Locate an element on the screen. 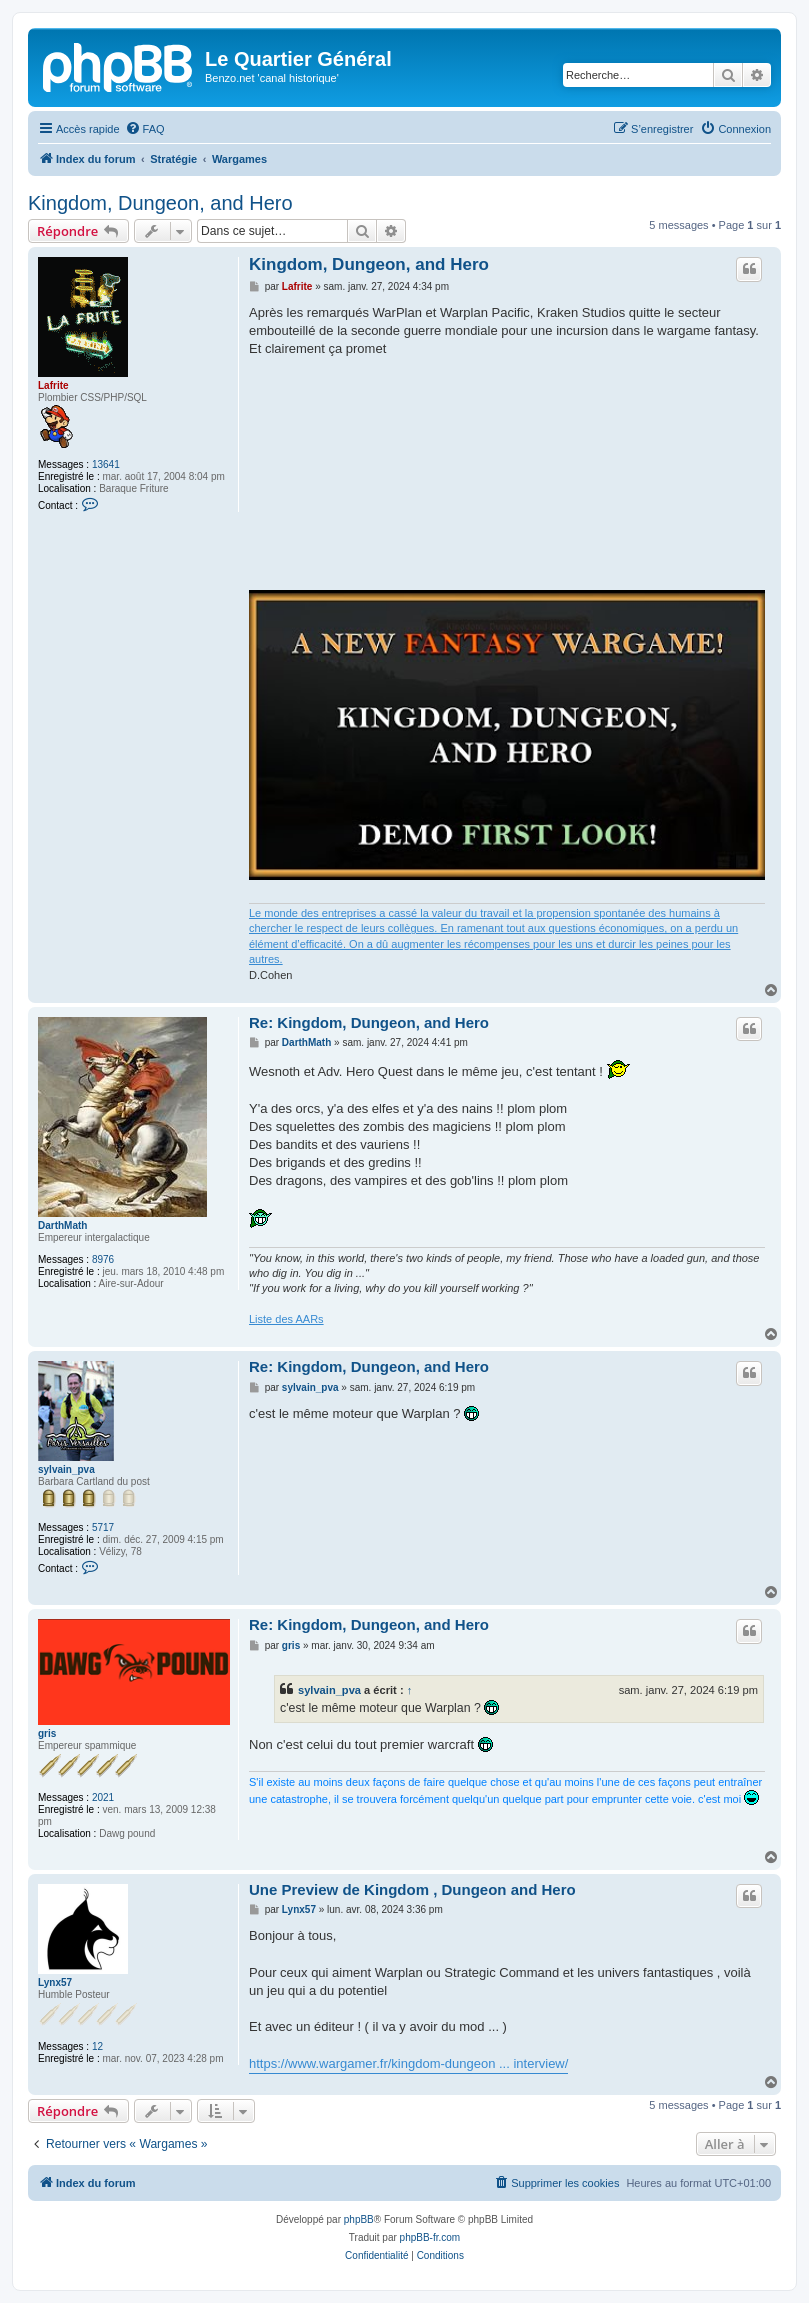 This screenshot has height=2303, width=809. sylvain_pva is located at coordinates (66, 1469).